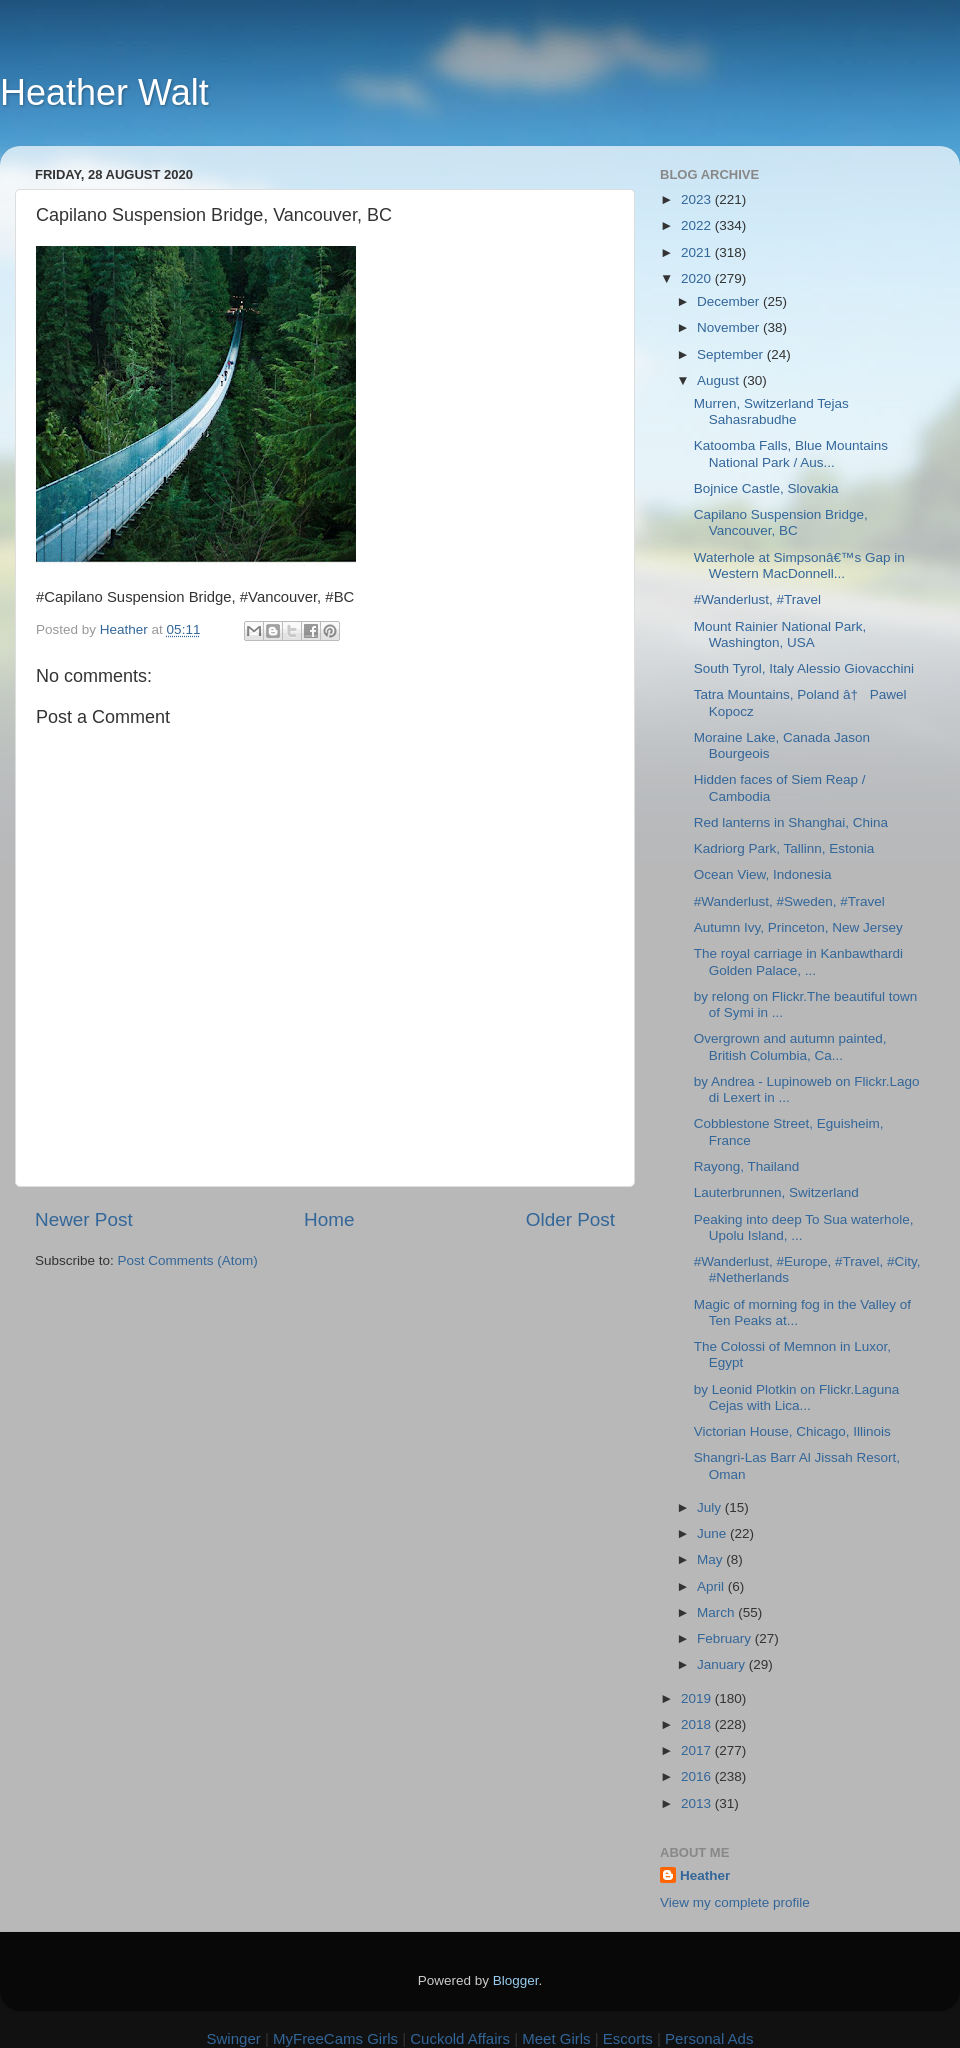  What do you see at coordinates (791, 453) in the screenshot?
I see `Katoomba Falls, Blue Mountains National Park / Aus...` at bounding box center [791, 453].